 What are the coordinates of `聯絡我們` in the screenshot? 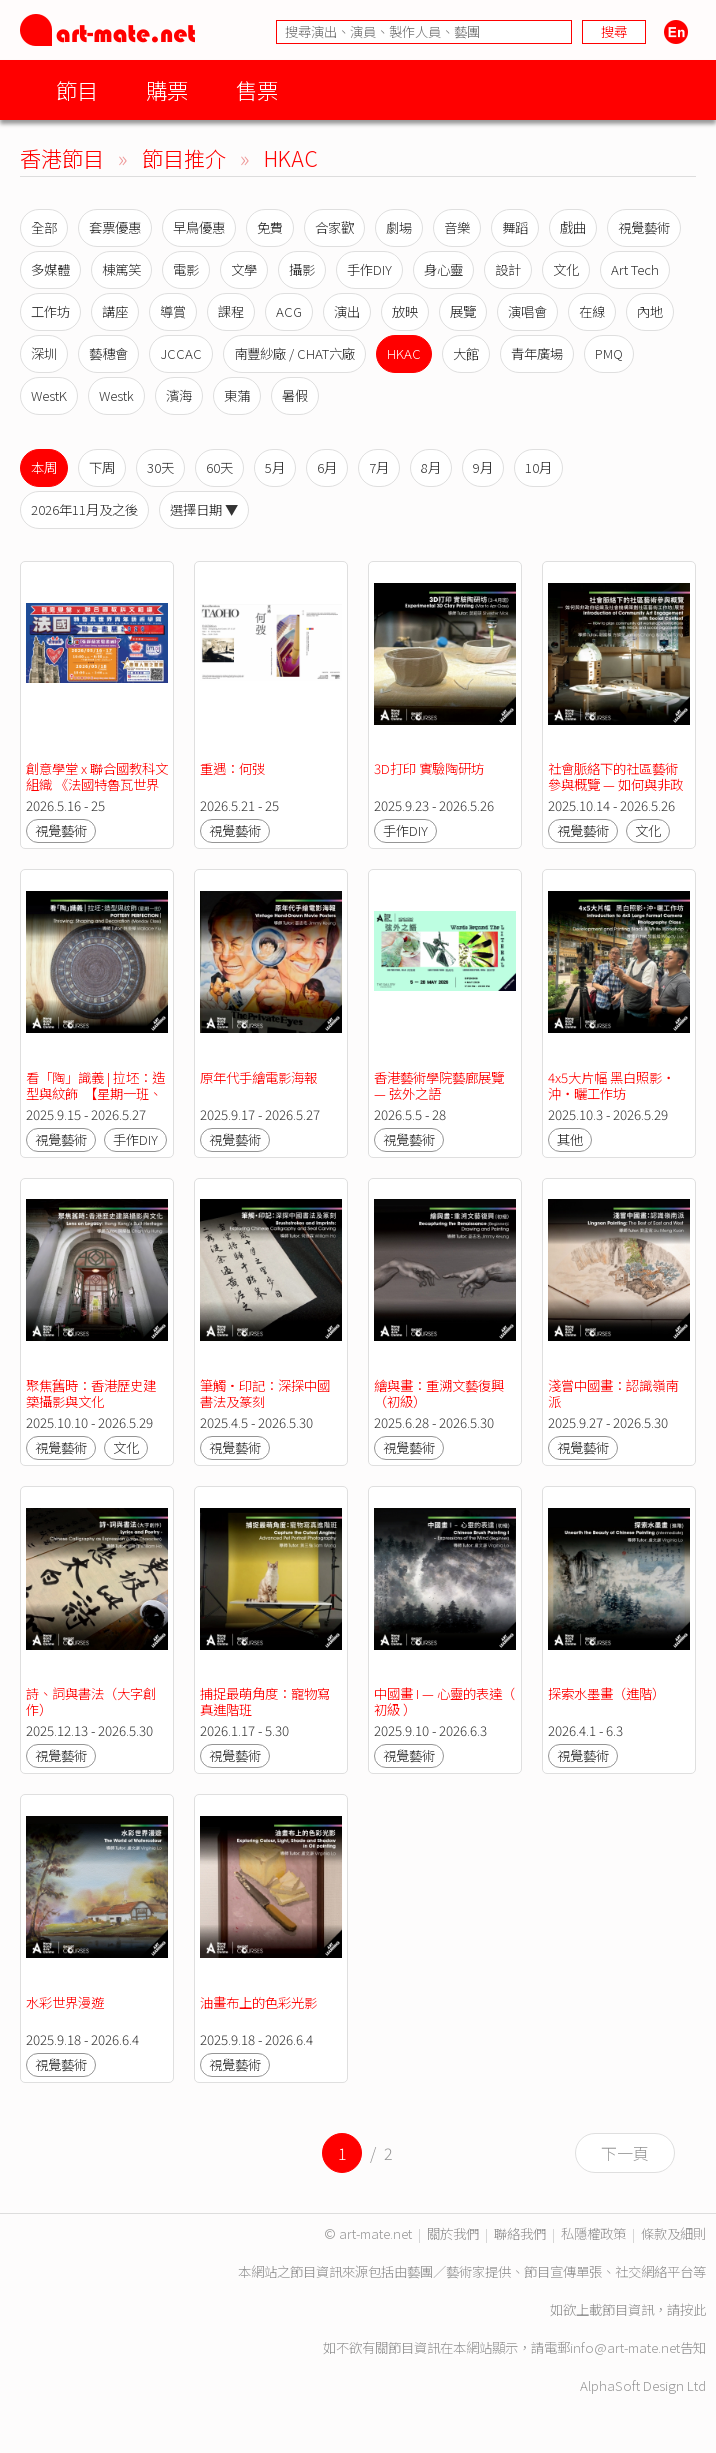 It's located at (520, 2233).